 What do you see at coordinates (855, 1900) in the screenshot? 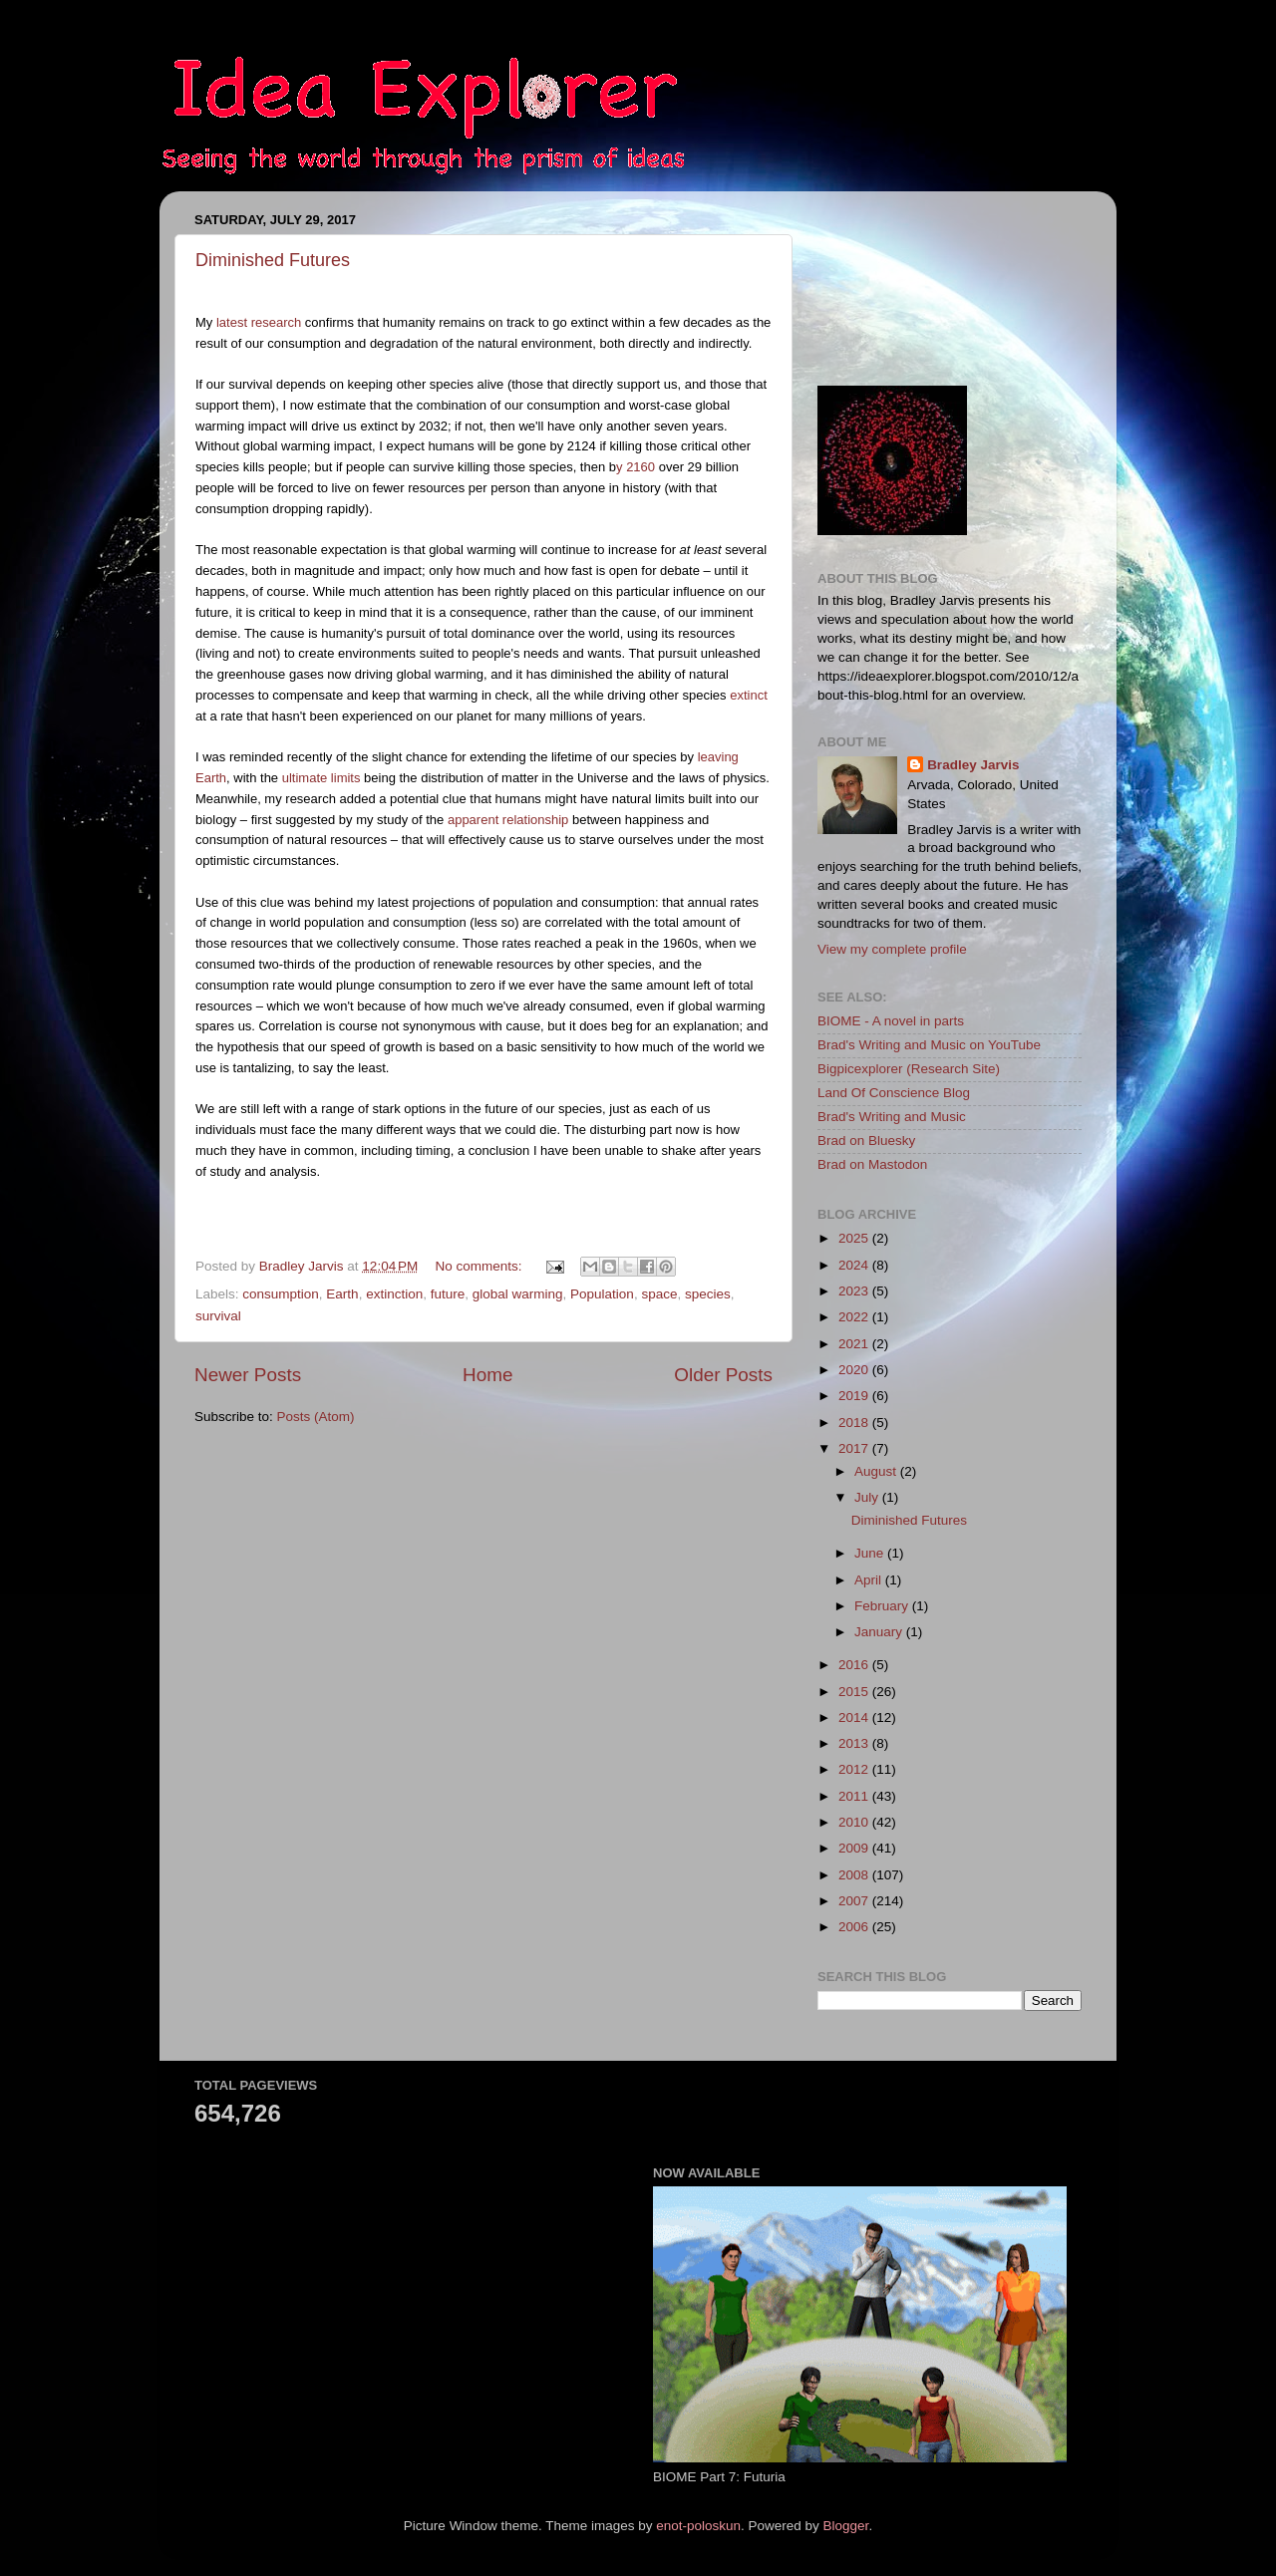
I see `2007` at bounding box center [855, 1900].